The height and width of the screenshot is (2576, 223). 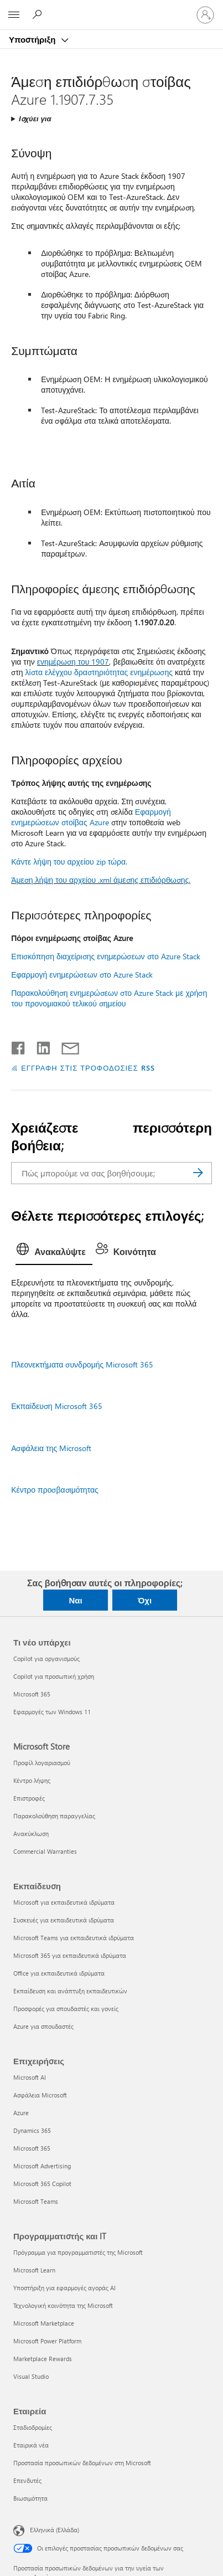 What do you see at coordinates (27, 2480) in the screenshot?
I see `Επενδυτές [Επενδυτές Εταιρεία]` at bounding box center [27, 2480].